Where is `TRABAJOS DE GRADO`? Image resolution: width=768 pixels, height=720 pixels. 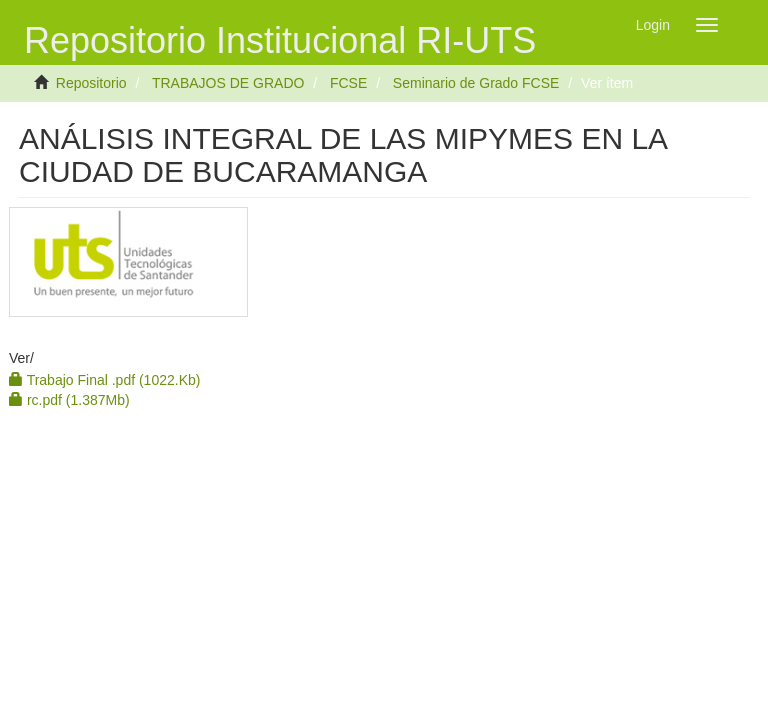 TRABAJOS DE GRADO is located at coordinates (228, 83).